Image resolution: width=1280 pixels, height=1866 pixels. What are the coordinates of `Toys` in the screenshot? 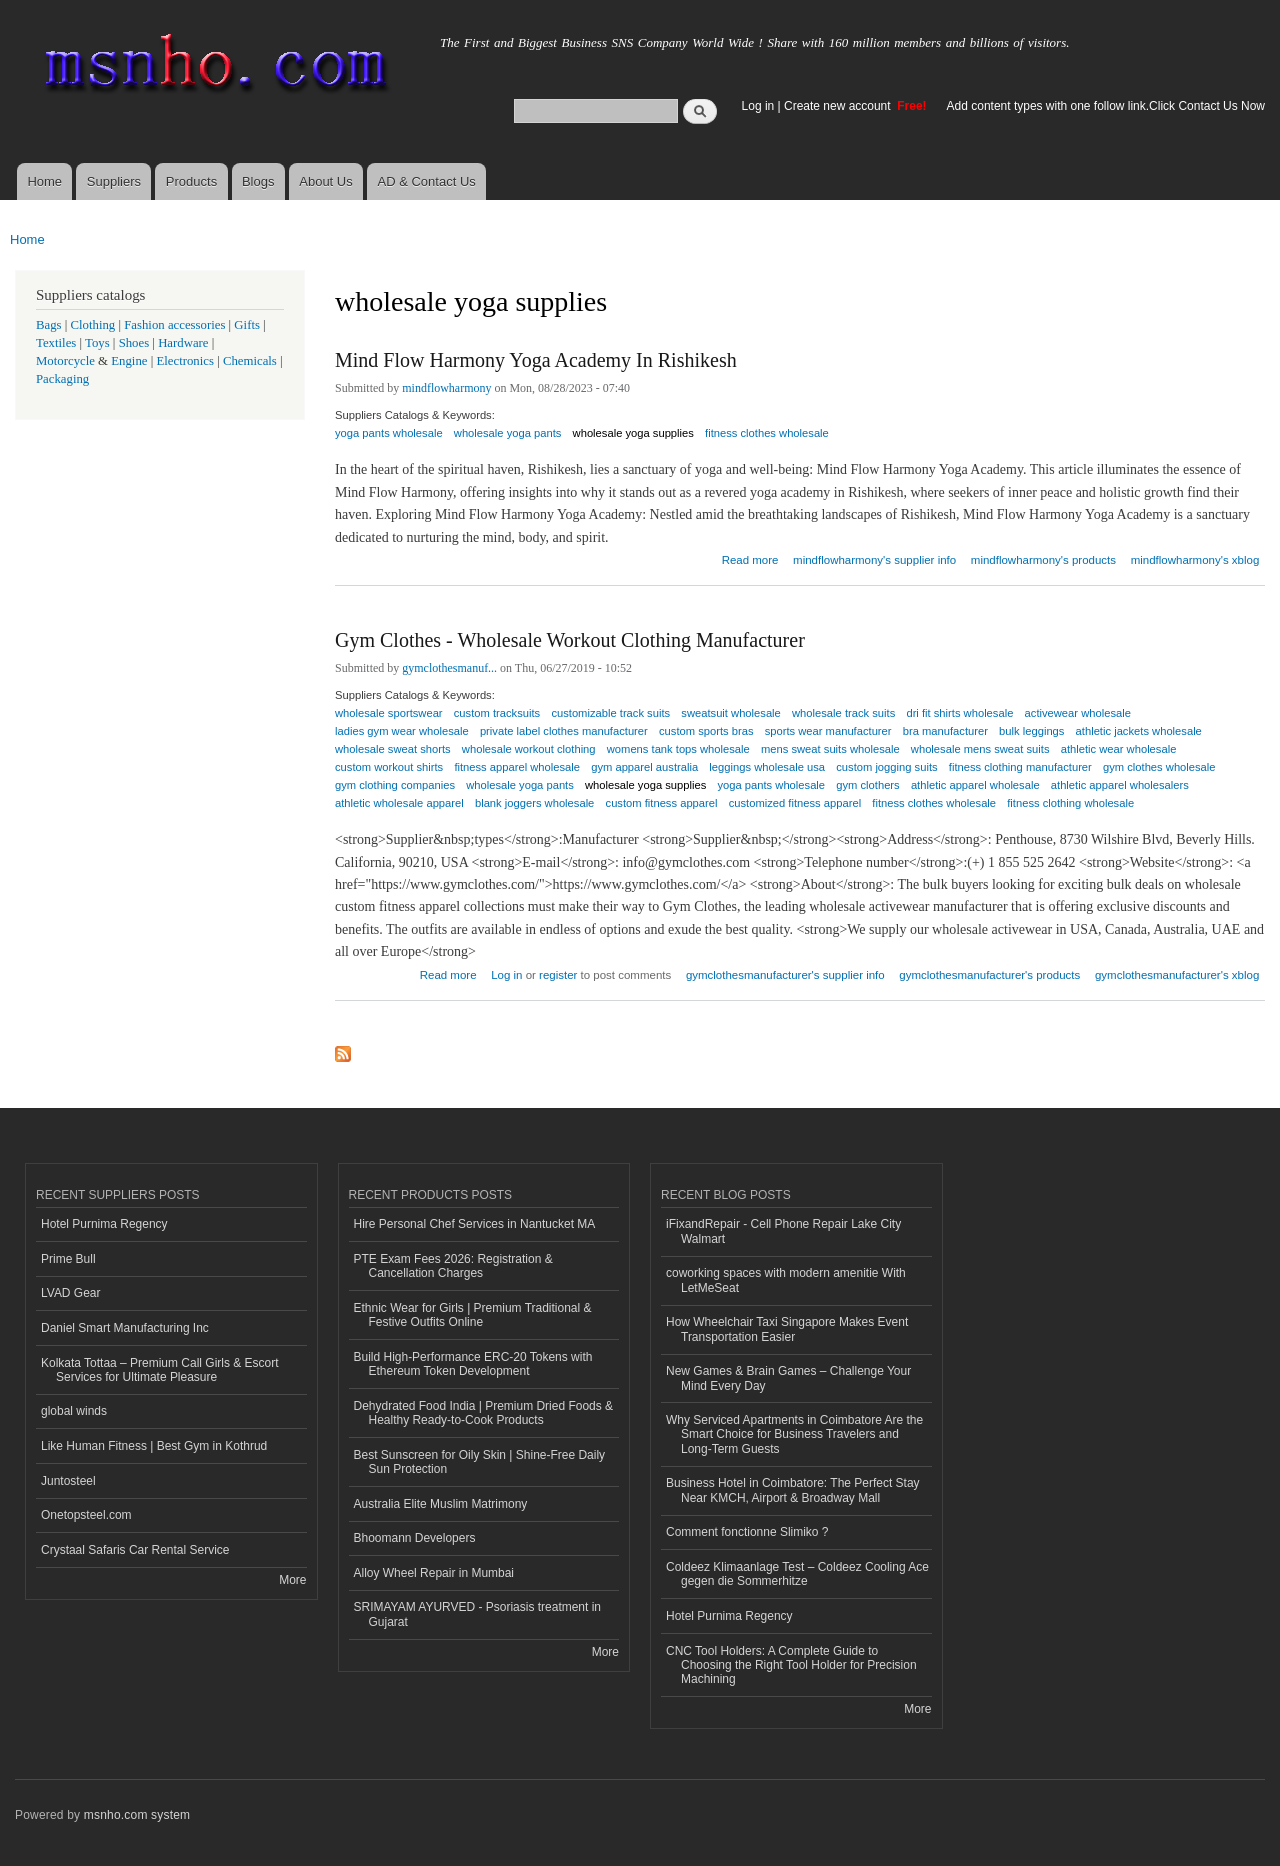 It's located at (97, 343).